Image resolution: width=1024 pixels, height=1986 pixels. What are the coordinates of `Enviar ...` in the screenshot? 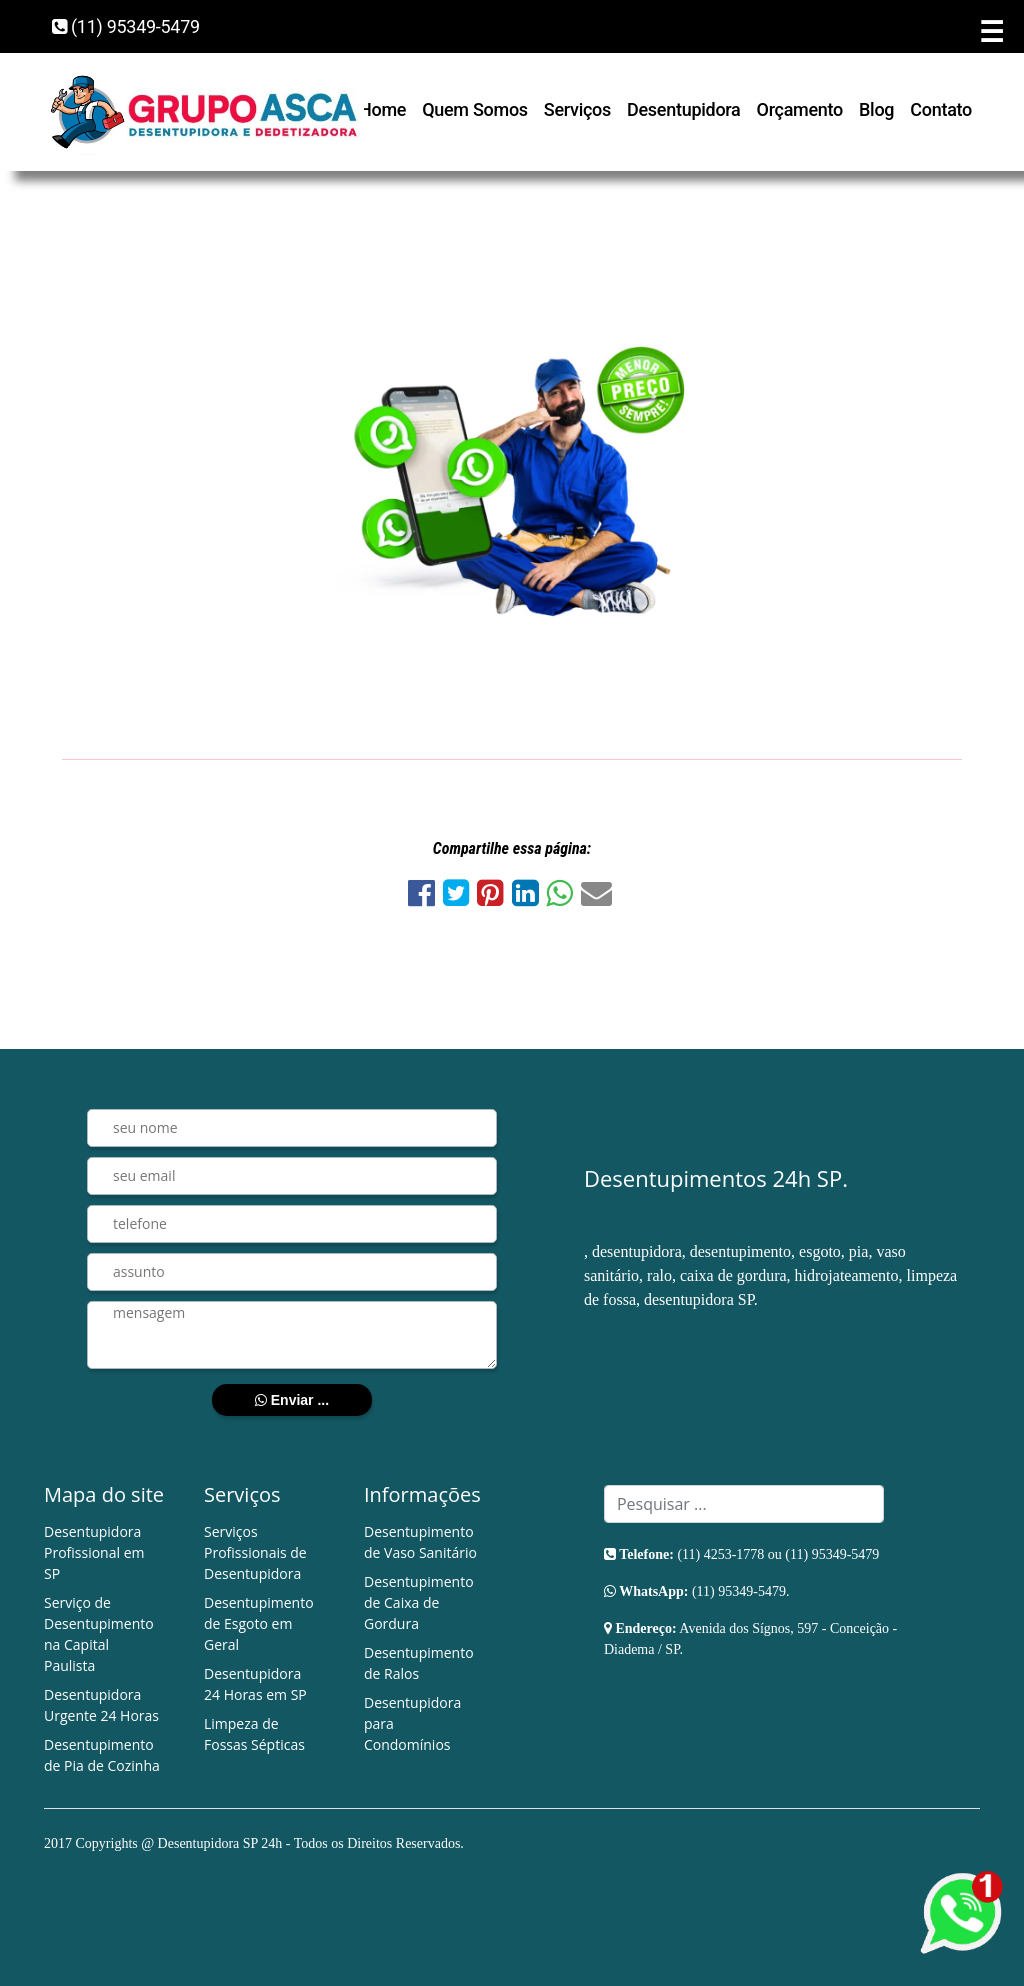 It's located at (292, 1400).